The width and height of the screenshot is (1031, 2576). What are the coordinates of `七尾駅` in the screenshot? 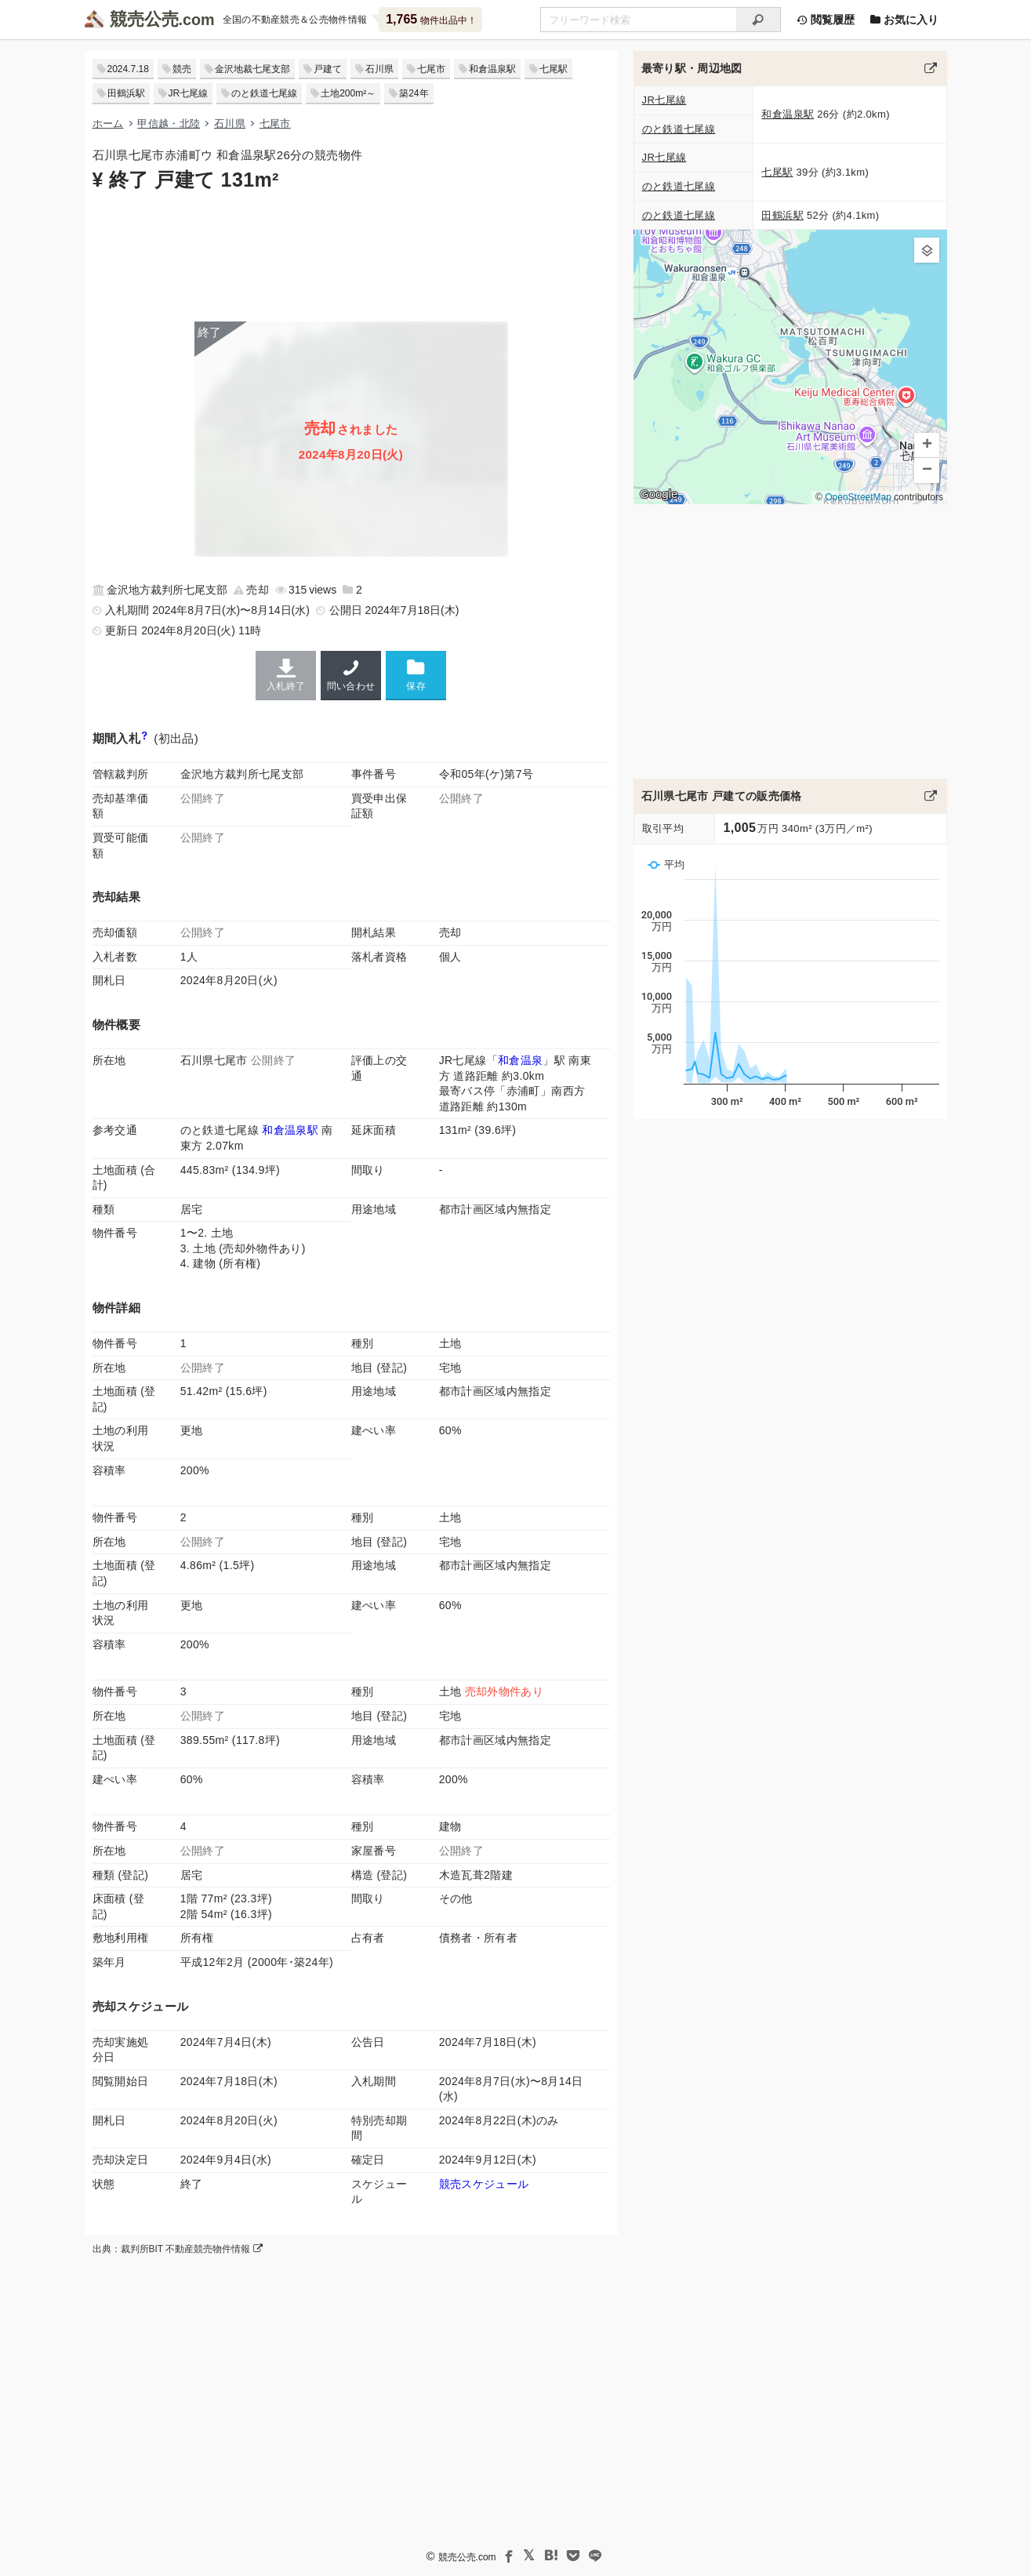 It's located at (553, 69).